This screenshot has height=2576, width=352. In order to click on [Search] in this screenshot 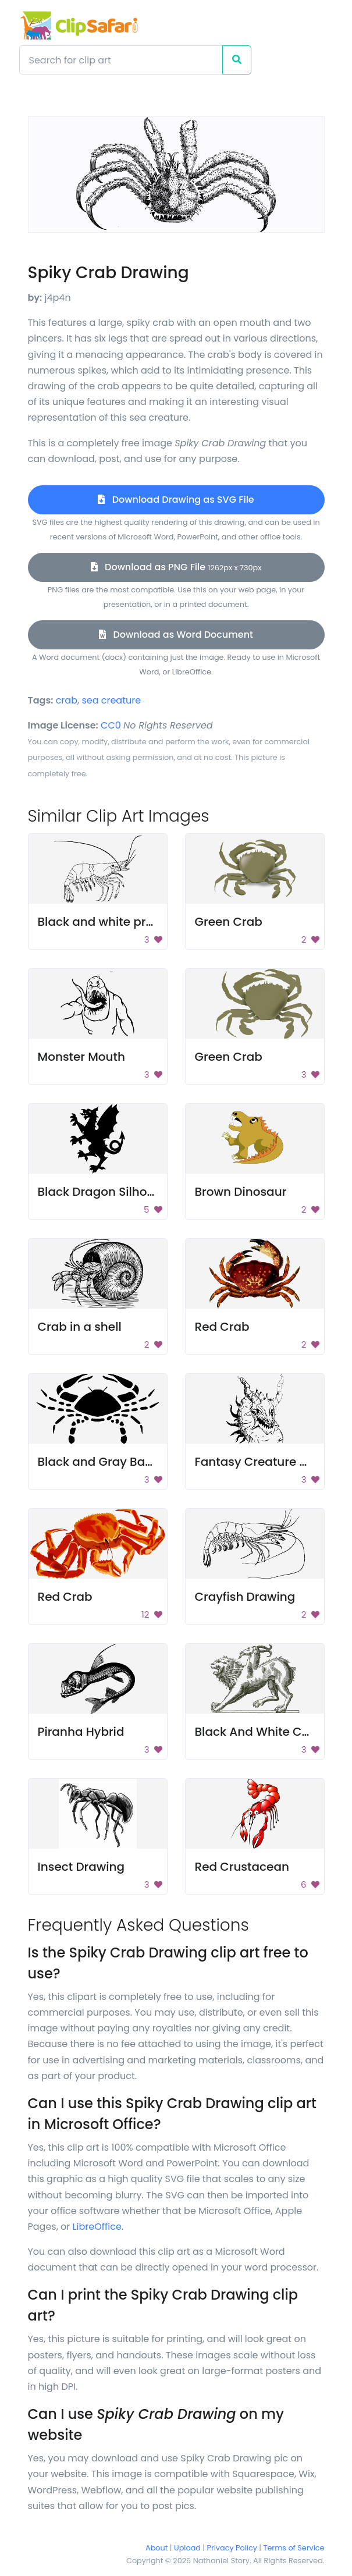, I will do `click(121, 59)`.